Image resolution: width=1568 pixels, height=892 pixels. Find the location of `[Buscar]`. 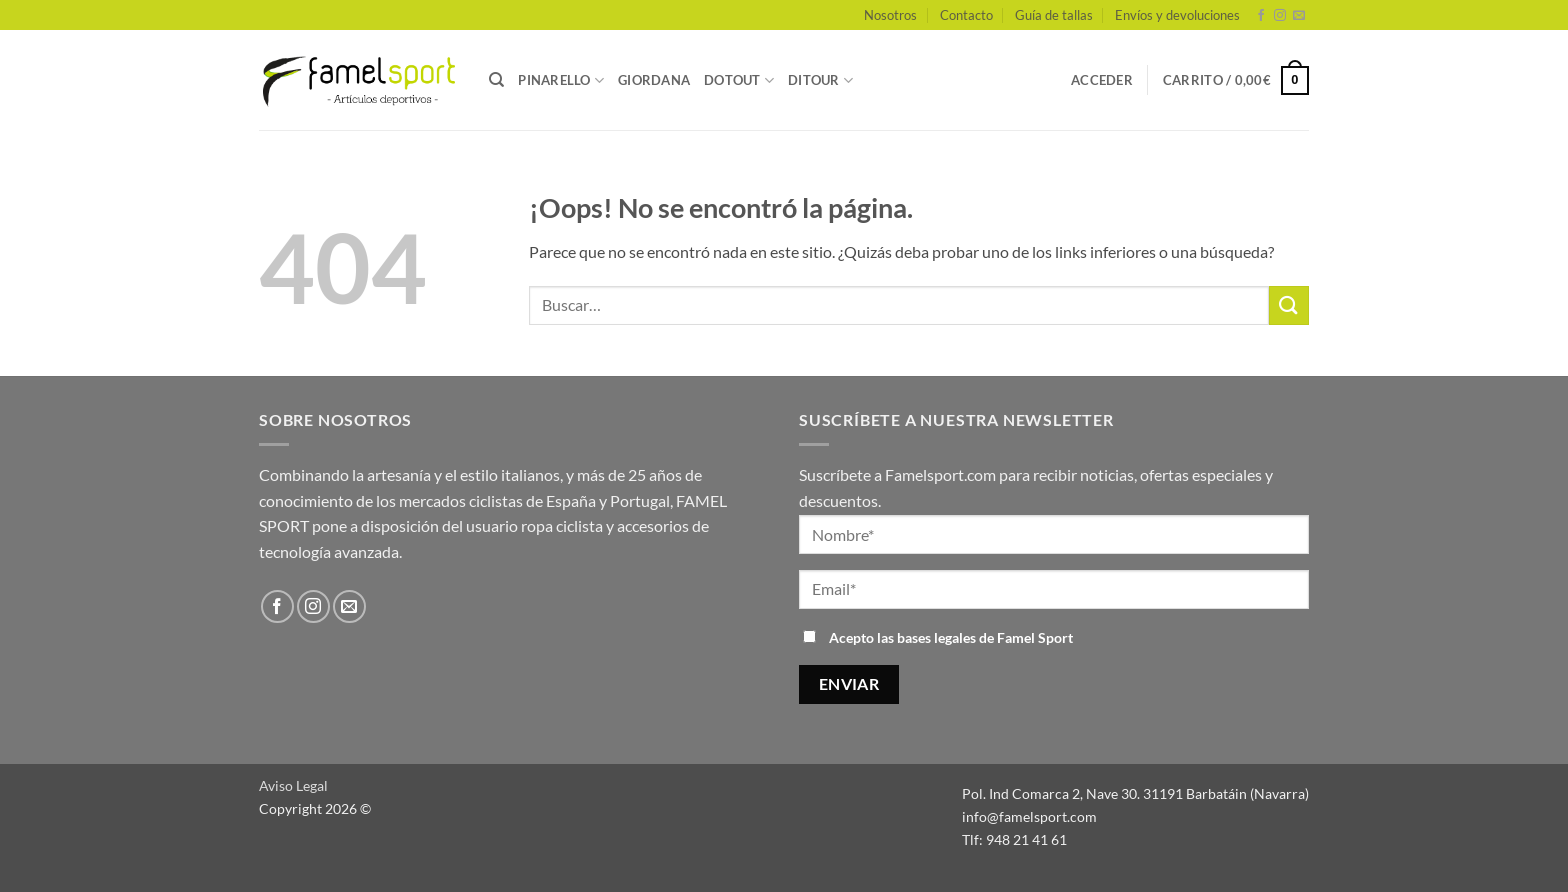

[Buscar] is located at coordinates (496, 80).